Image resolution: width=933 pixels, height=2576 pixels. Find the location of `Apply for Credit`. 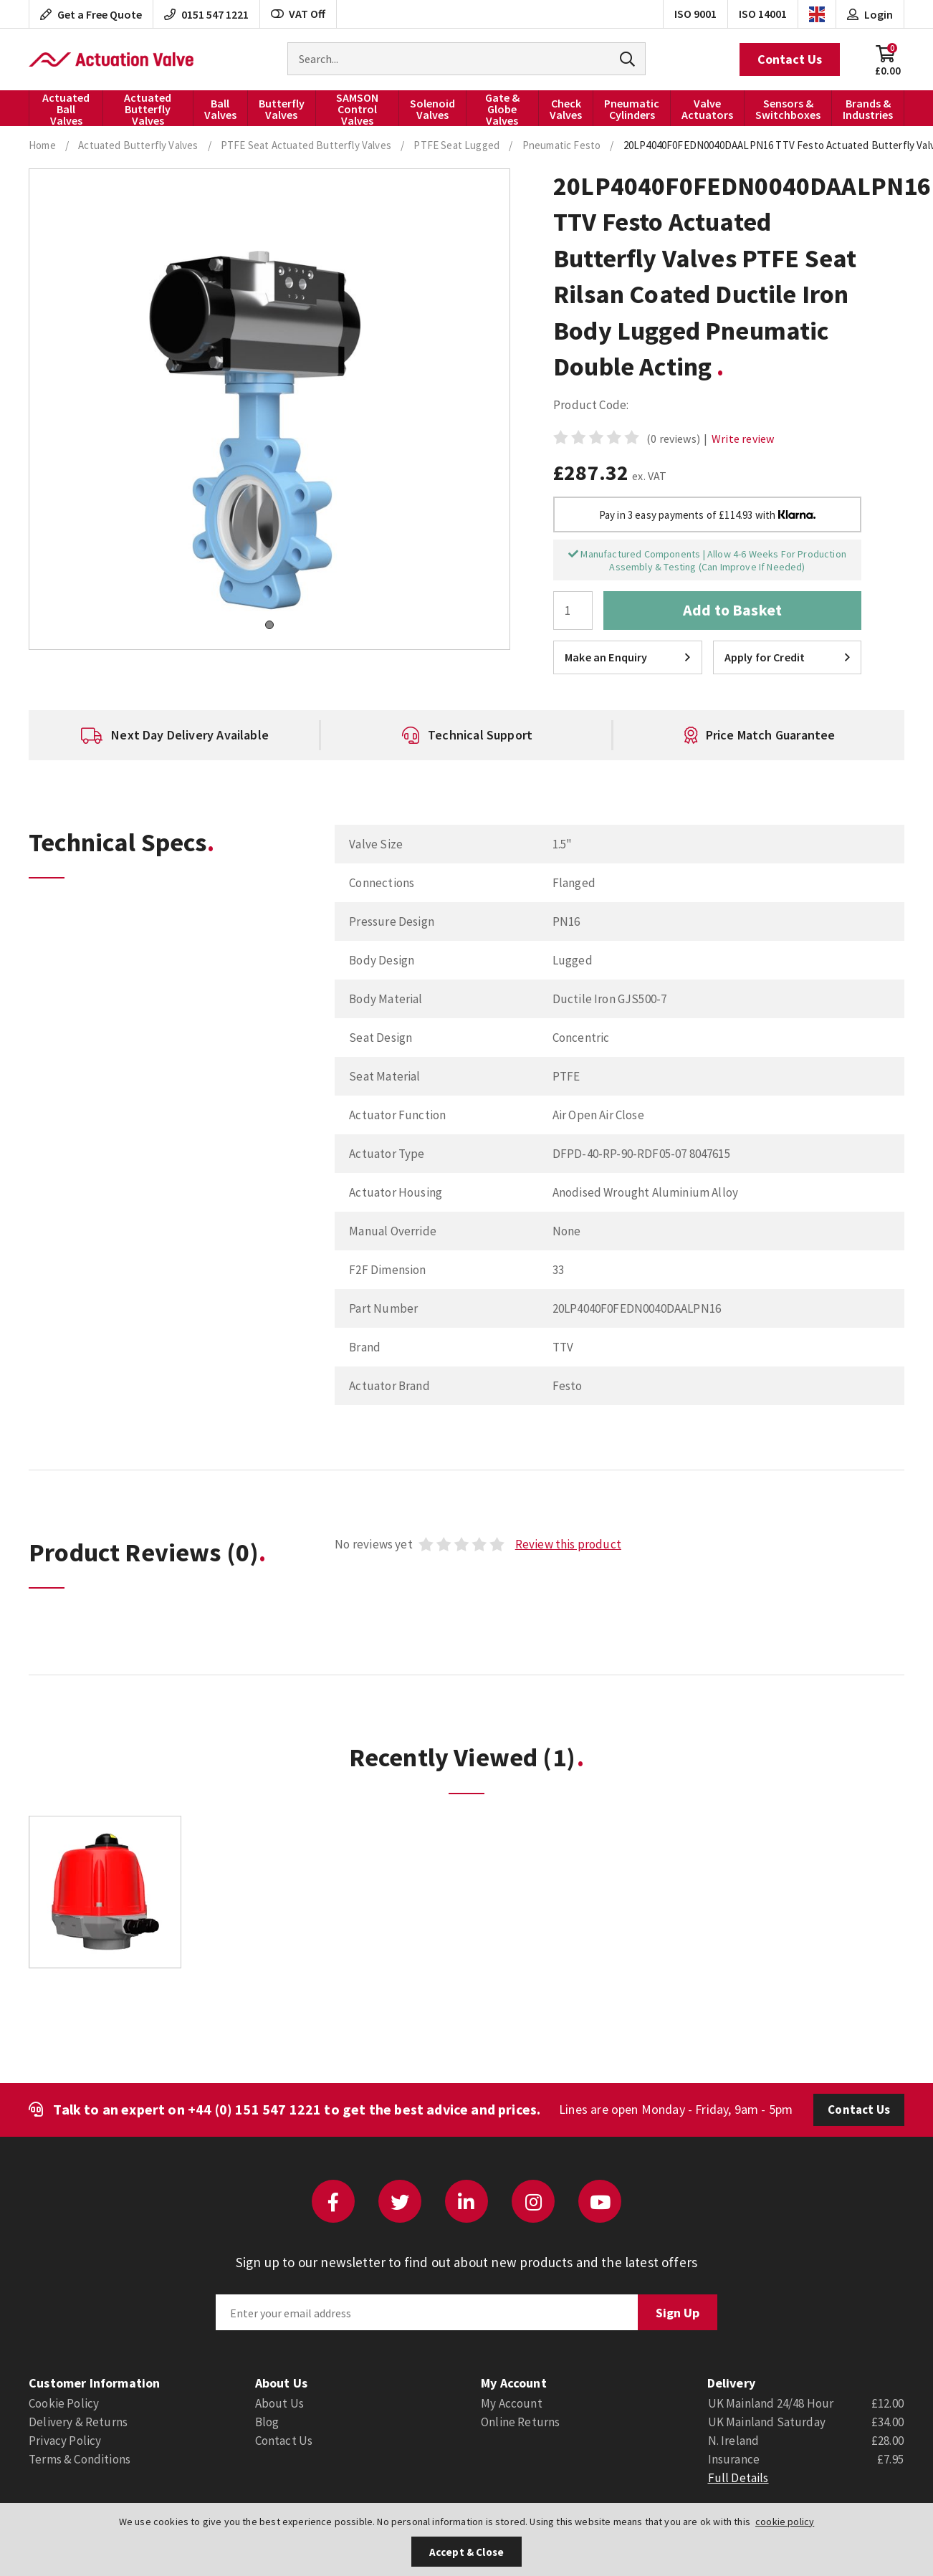

Apply for Credit is located at coordinates (787, 657).